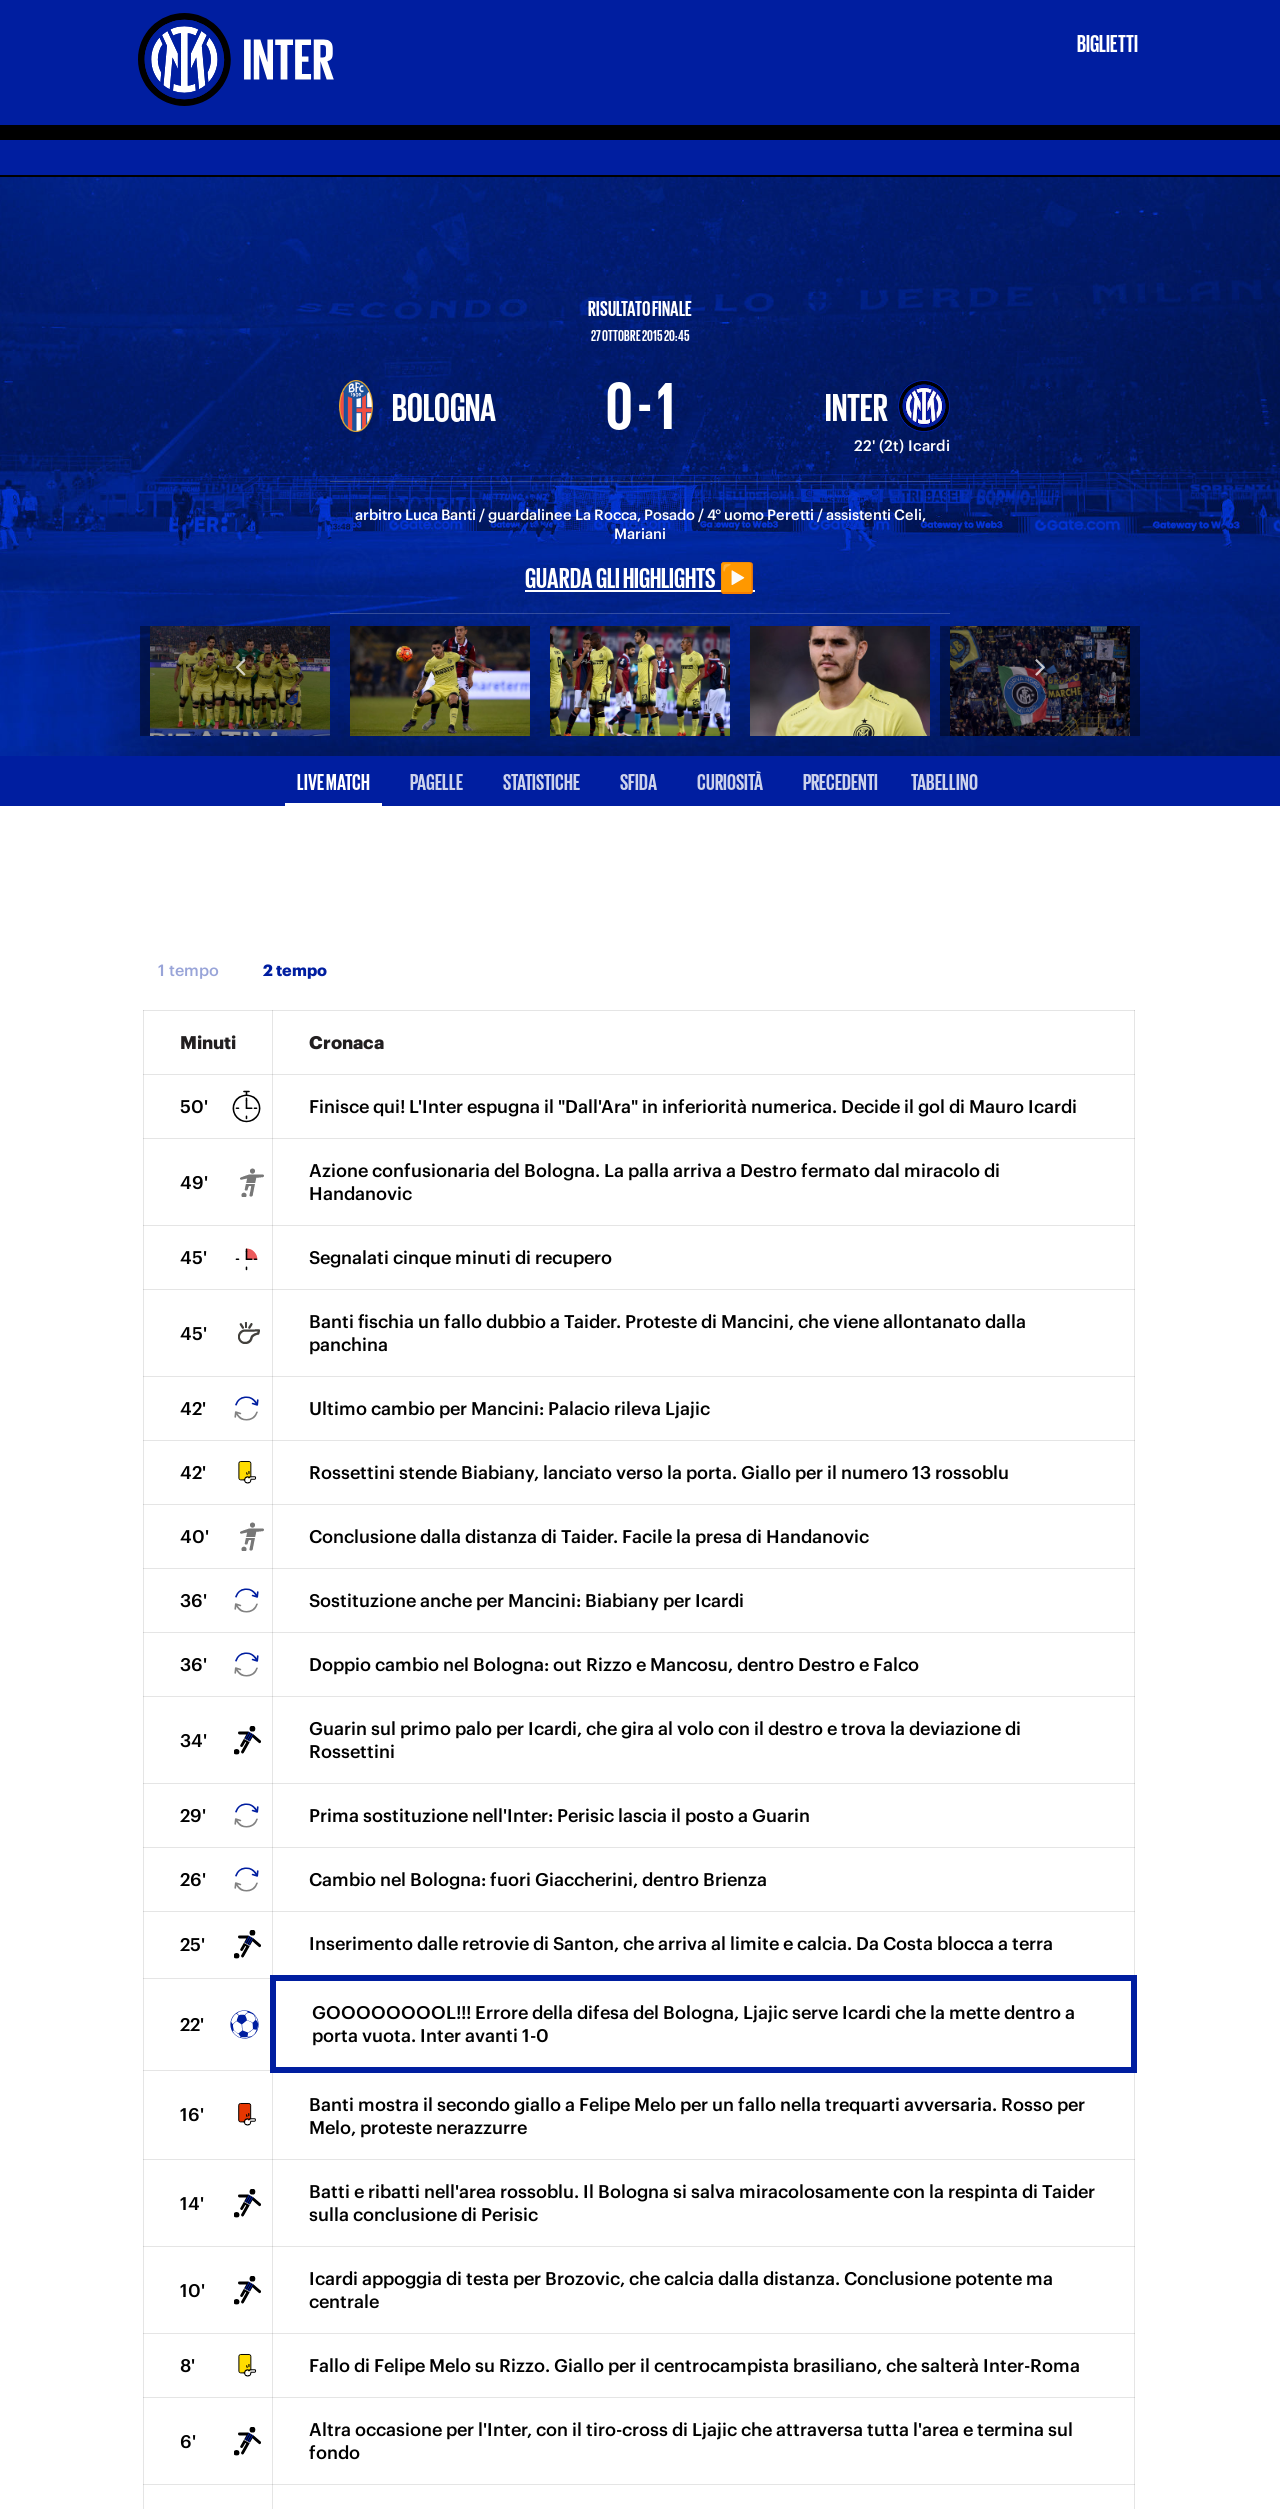 The height and width of the screenshot is (2509, 1280). What do you see at coordinates (436, 780) in the screenshot?
I see `Pagelle` at bounding box center [436, 780].